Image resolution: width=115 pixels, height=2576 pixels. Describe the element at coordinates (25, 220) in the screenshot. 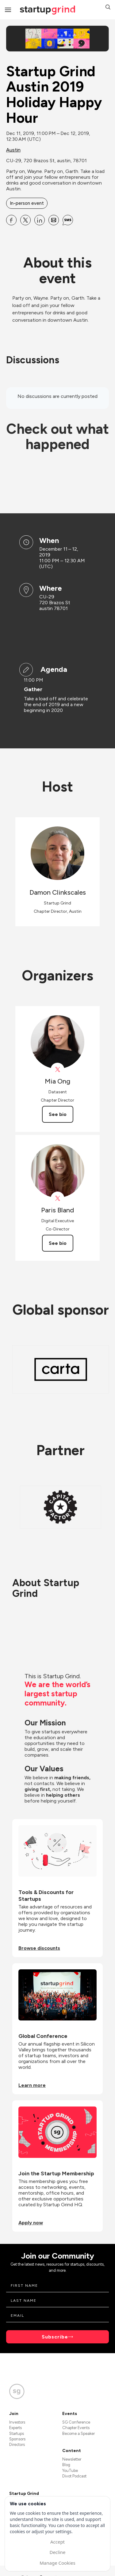

I see `[Share Startup Grind Austin 2019 Holiday Happy Hour on X]` at that location.